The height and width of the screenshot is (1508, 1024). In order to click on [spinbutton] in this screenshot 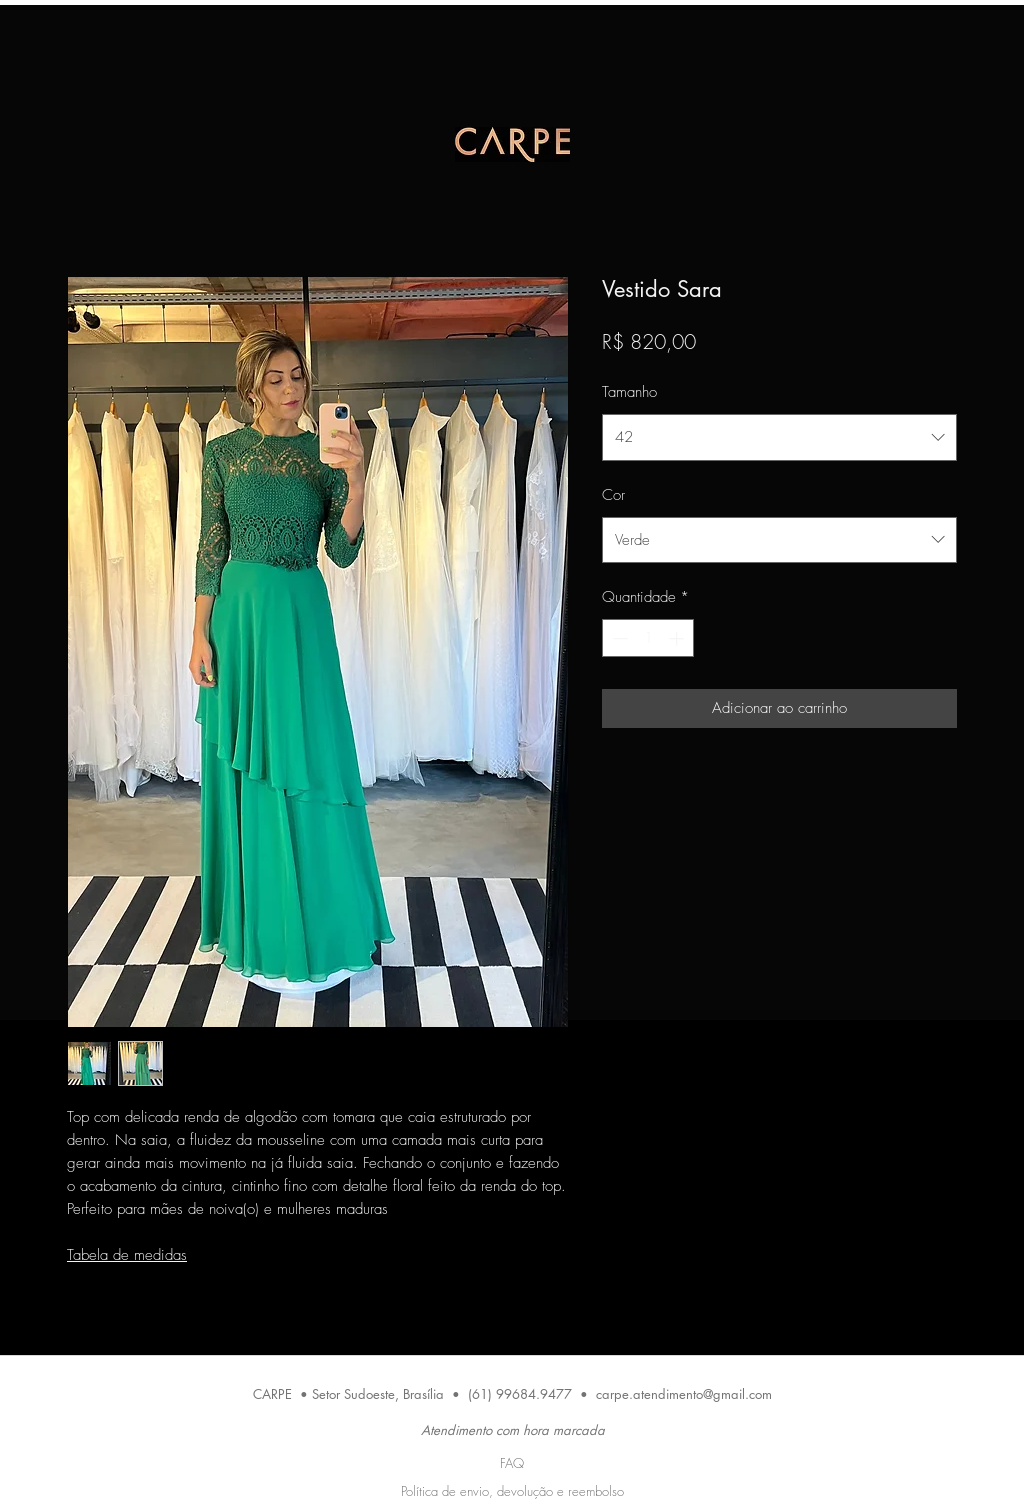, I will do `click(648, 638)`.